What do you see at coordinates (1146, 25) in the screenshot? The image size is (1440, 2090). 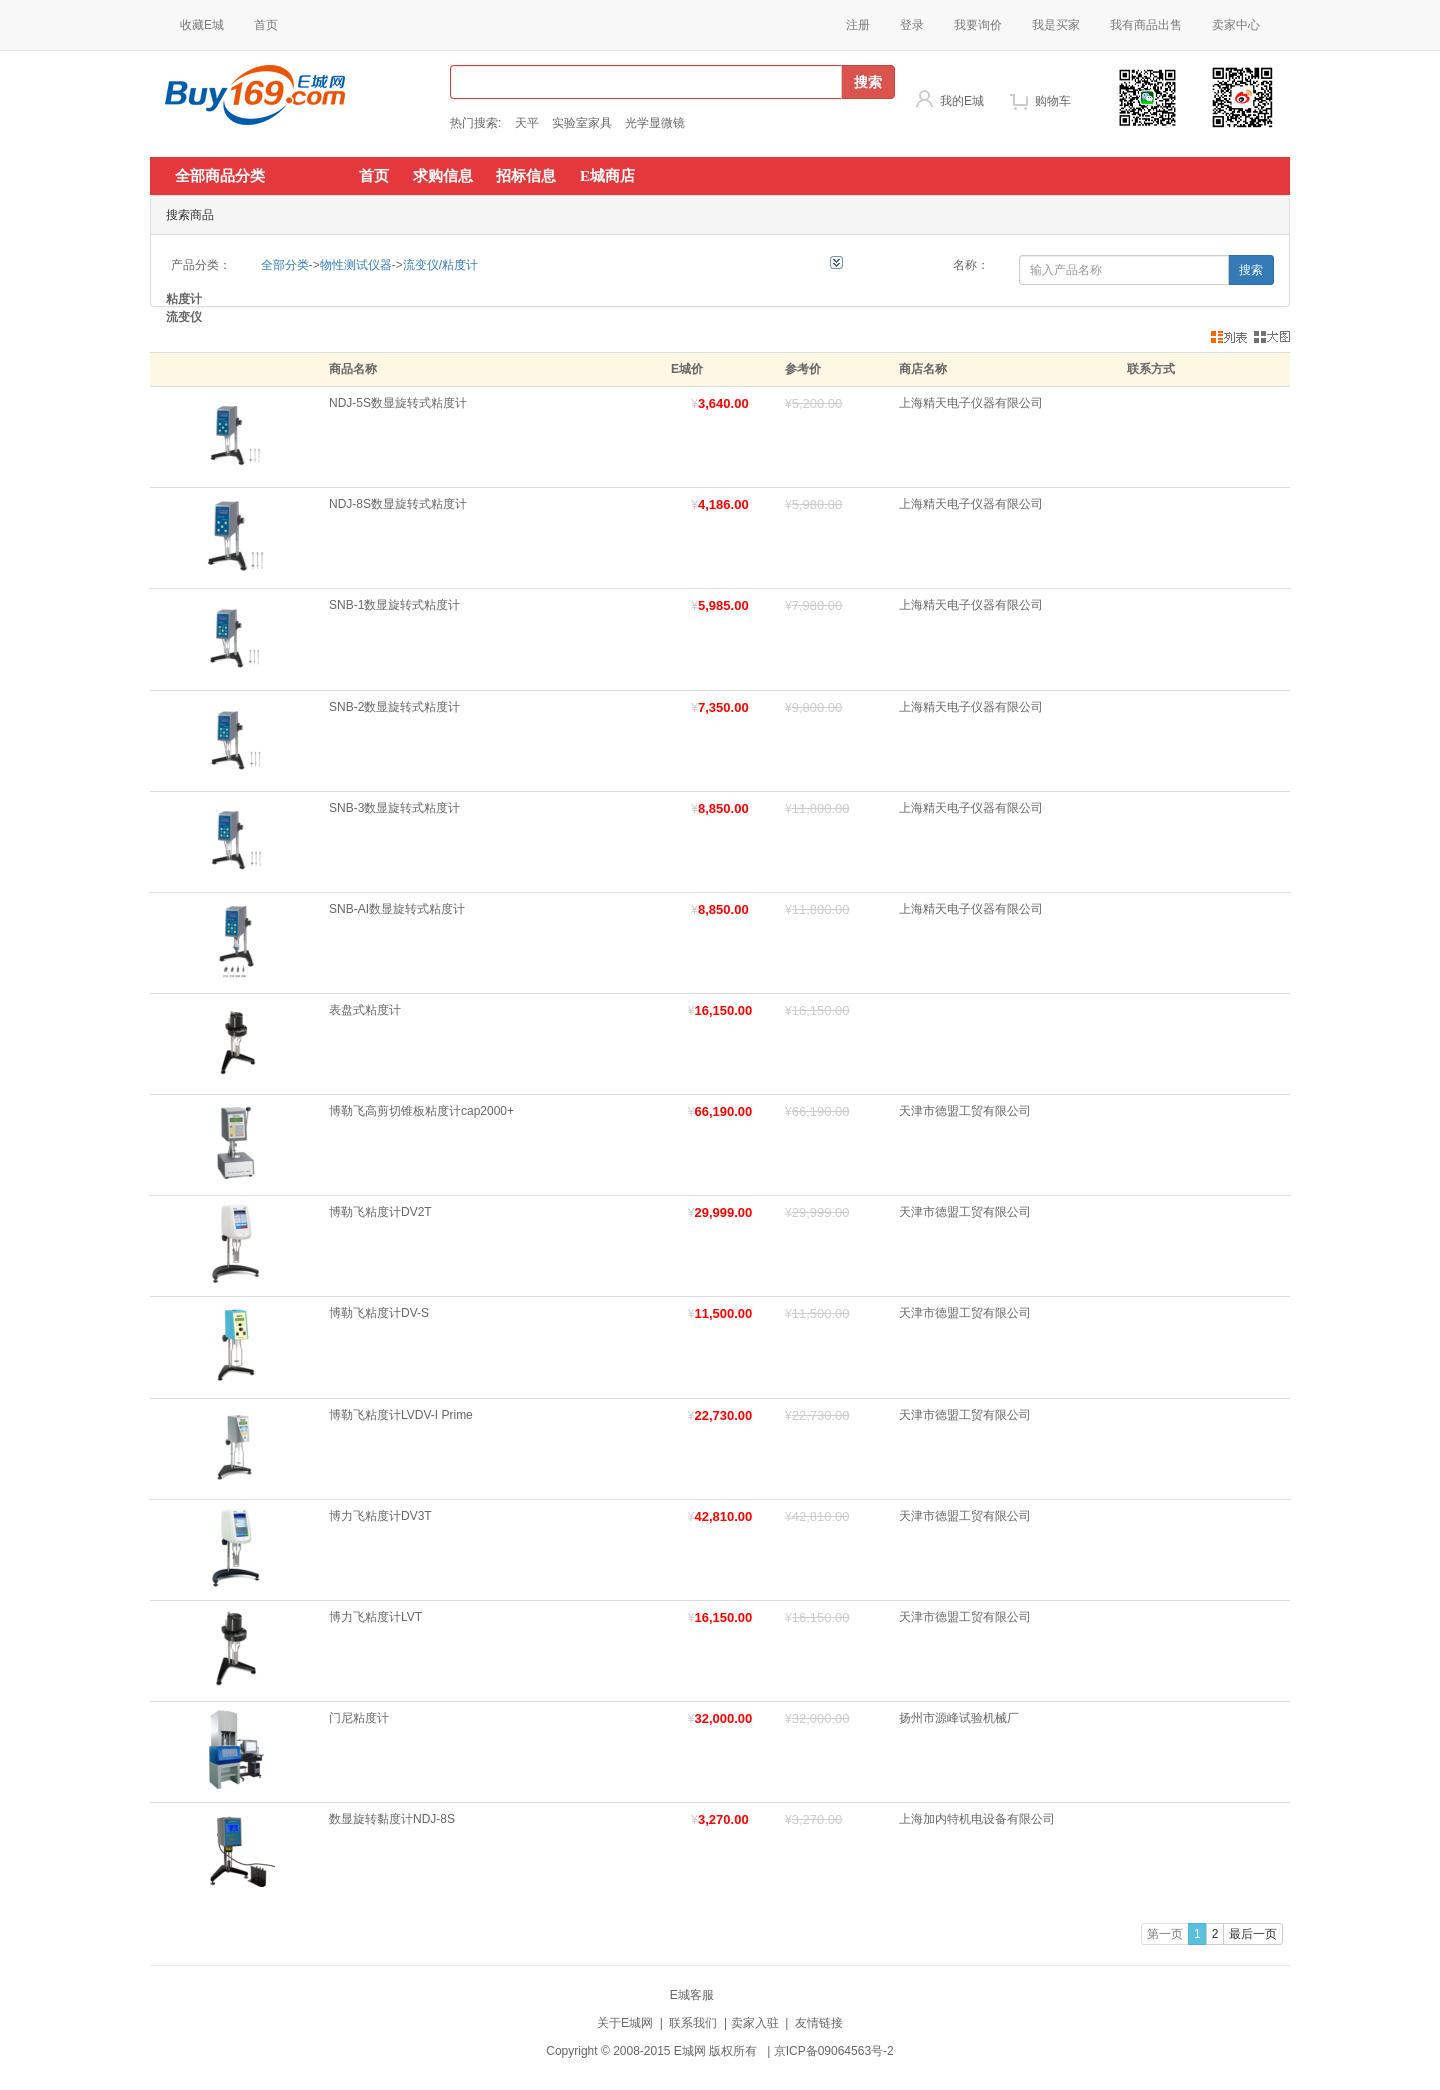 I see `我有商品出售` at bounding box center [1146, 25].